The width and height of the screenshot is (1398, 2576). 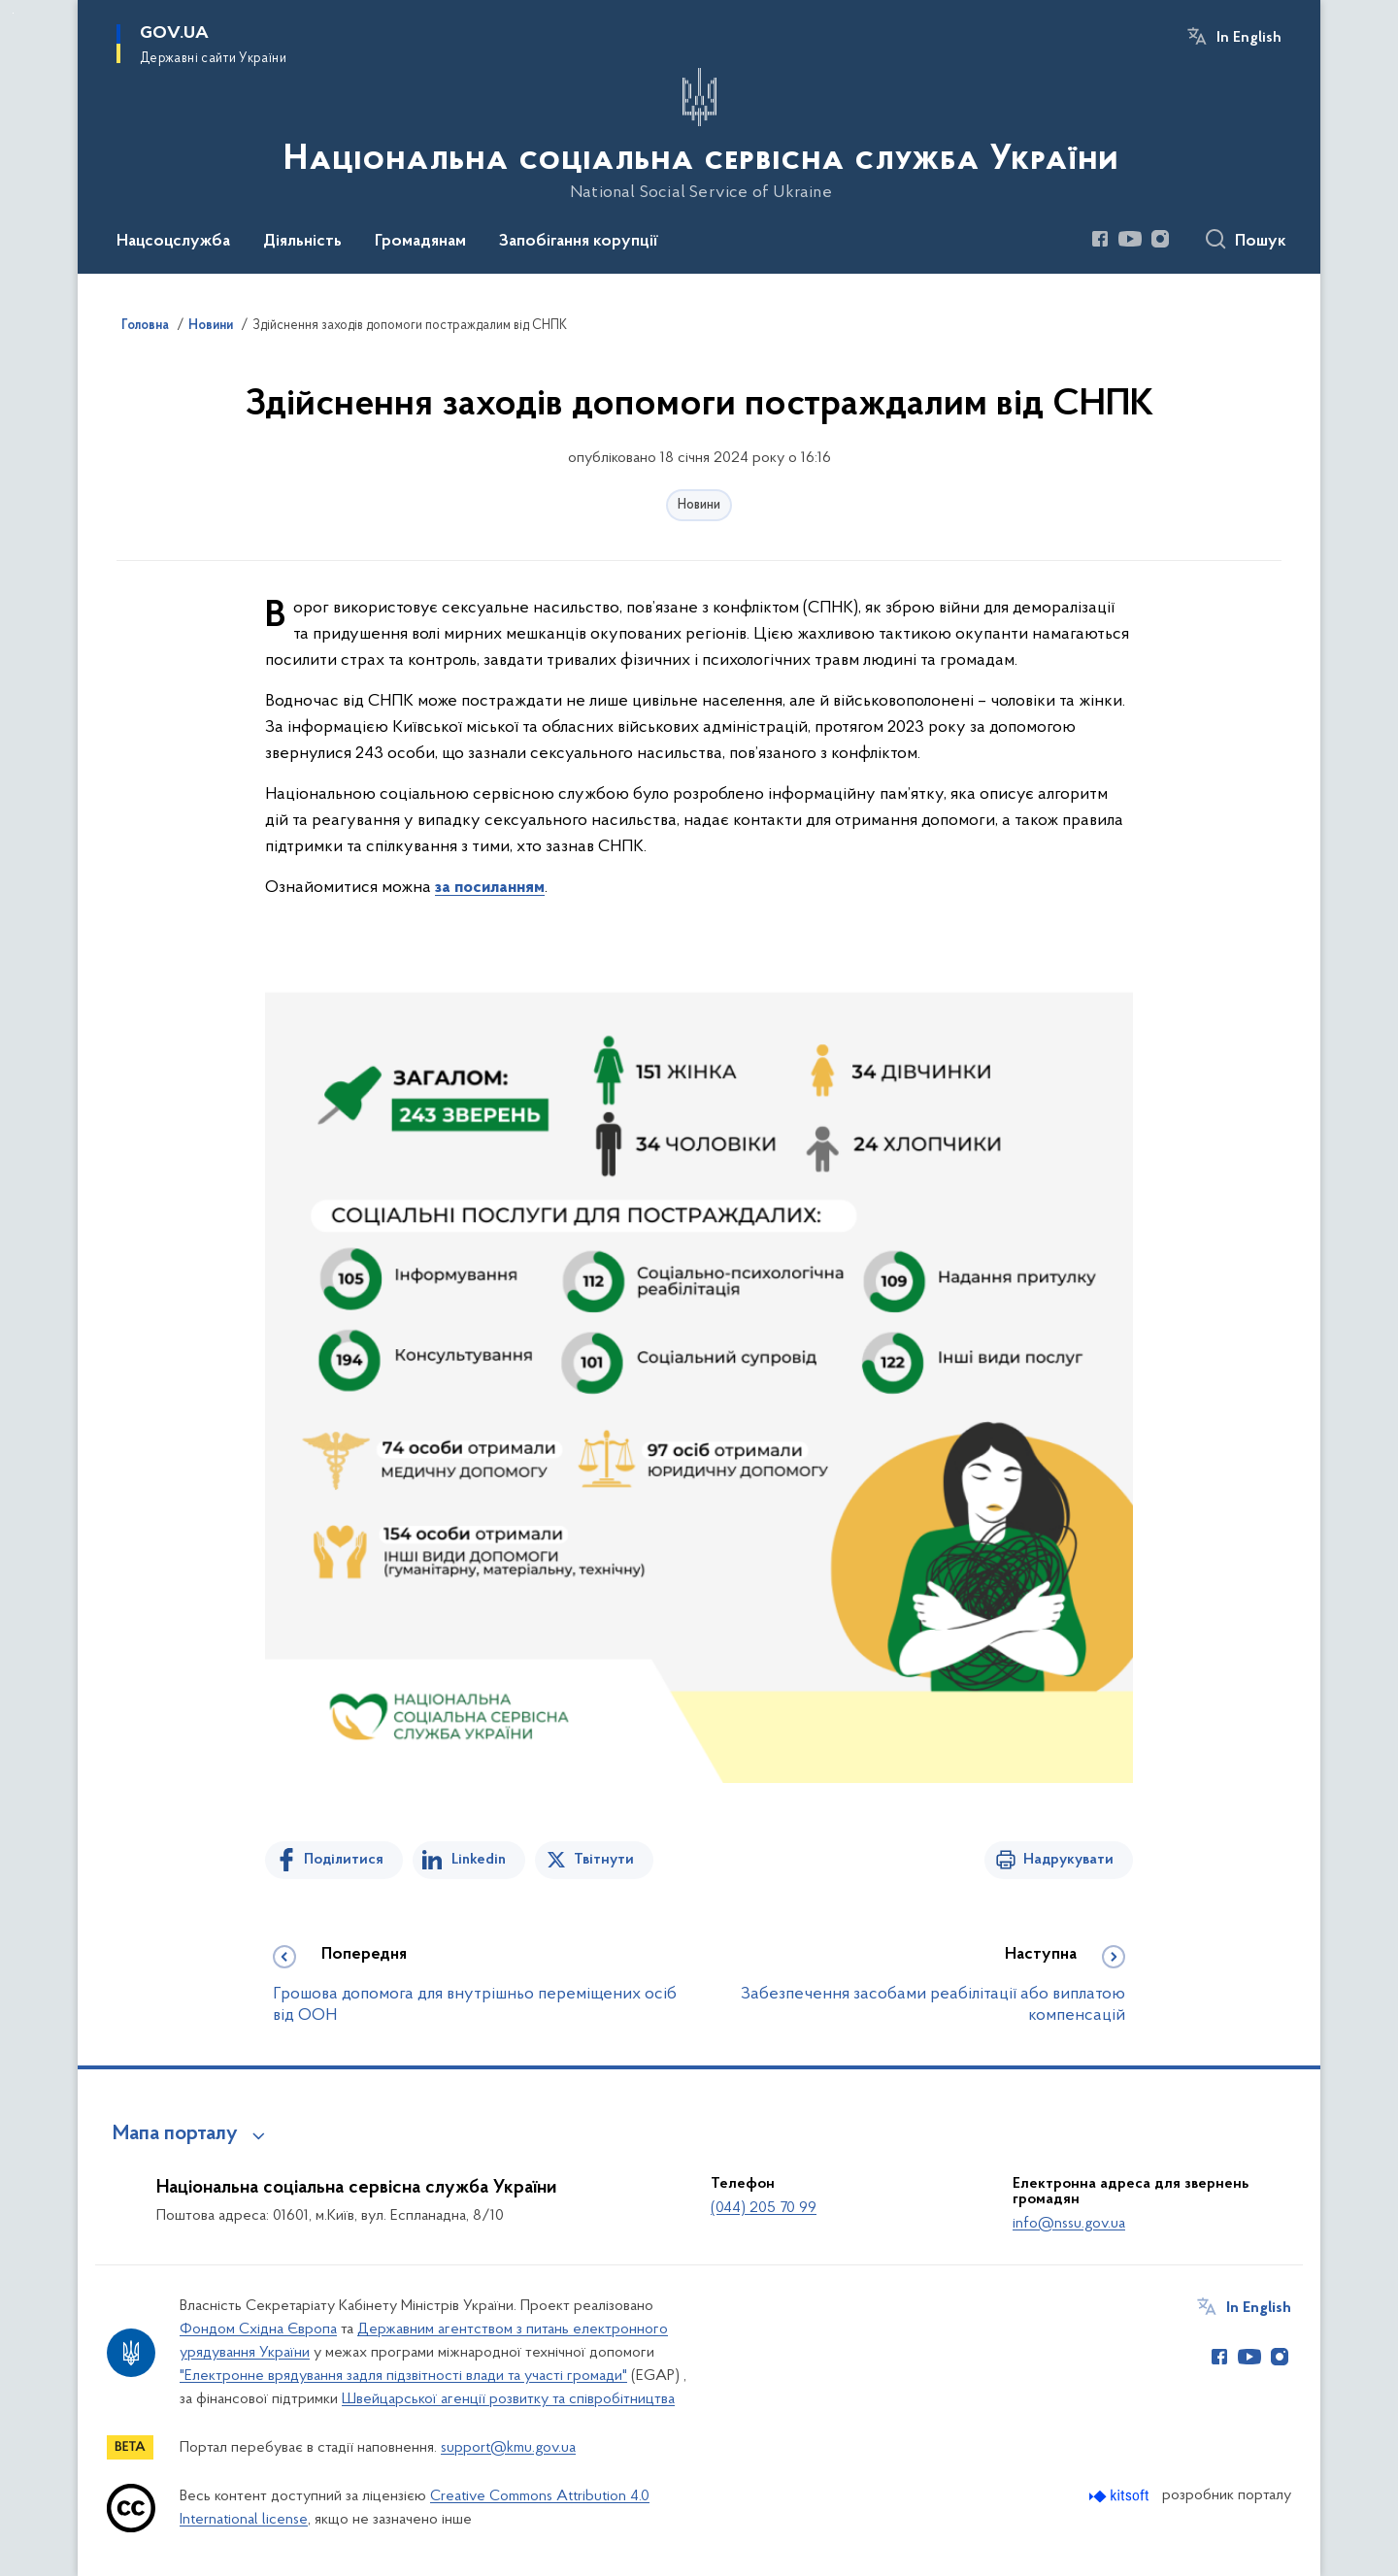 What do you see at coordinates (1249, 38) in the screenshot?
I see `In English` at bounding box center [1249, 38].